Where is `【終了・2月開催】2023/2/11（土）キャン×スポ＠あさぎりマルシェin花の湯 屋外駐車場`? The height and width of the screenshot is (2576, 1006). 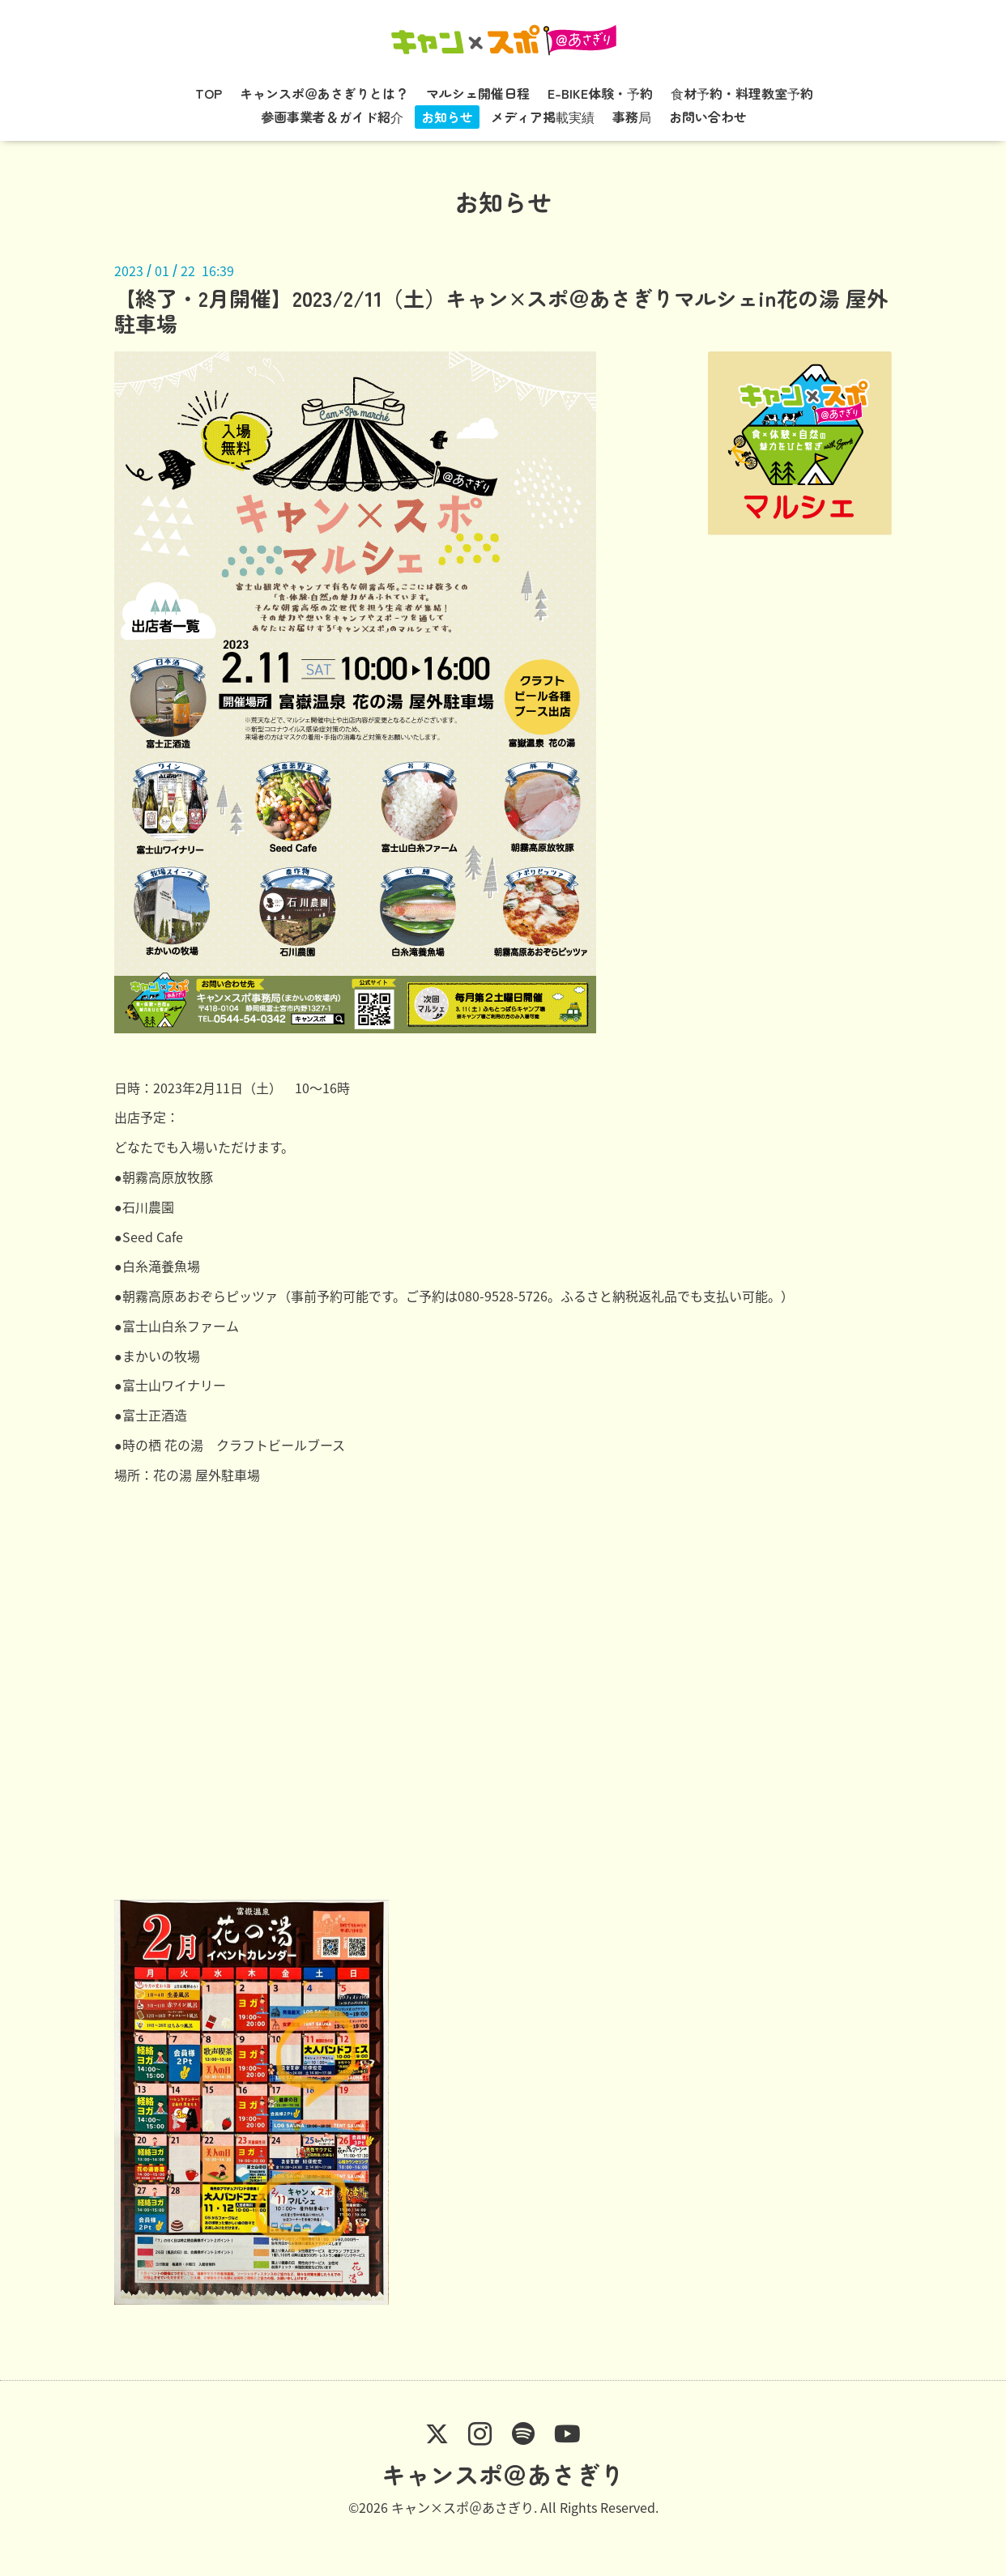
【終了・2月開催】2023/2/11（土）キャン×スポ＠あさぎりマルシェin花の湯 屋外駐車場 is located at coordinates (501, 310).